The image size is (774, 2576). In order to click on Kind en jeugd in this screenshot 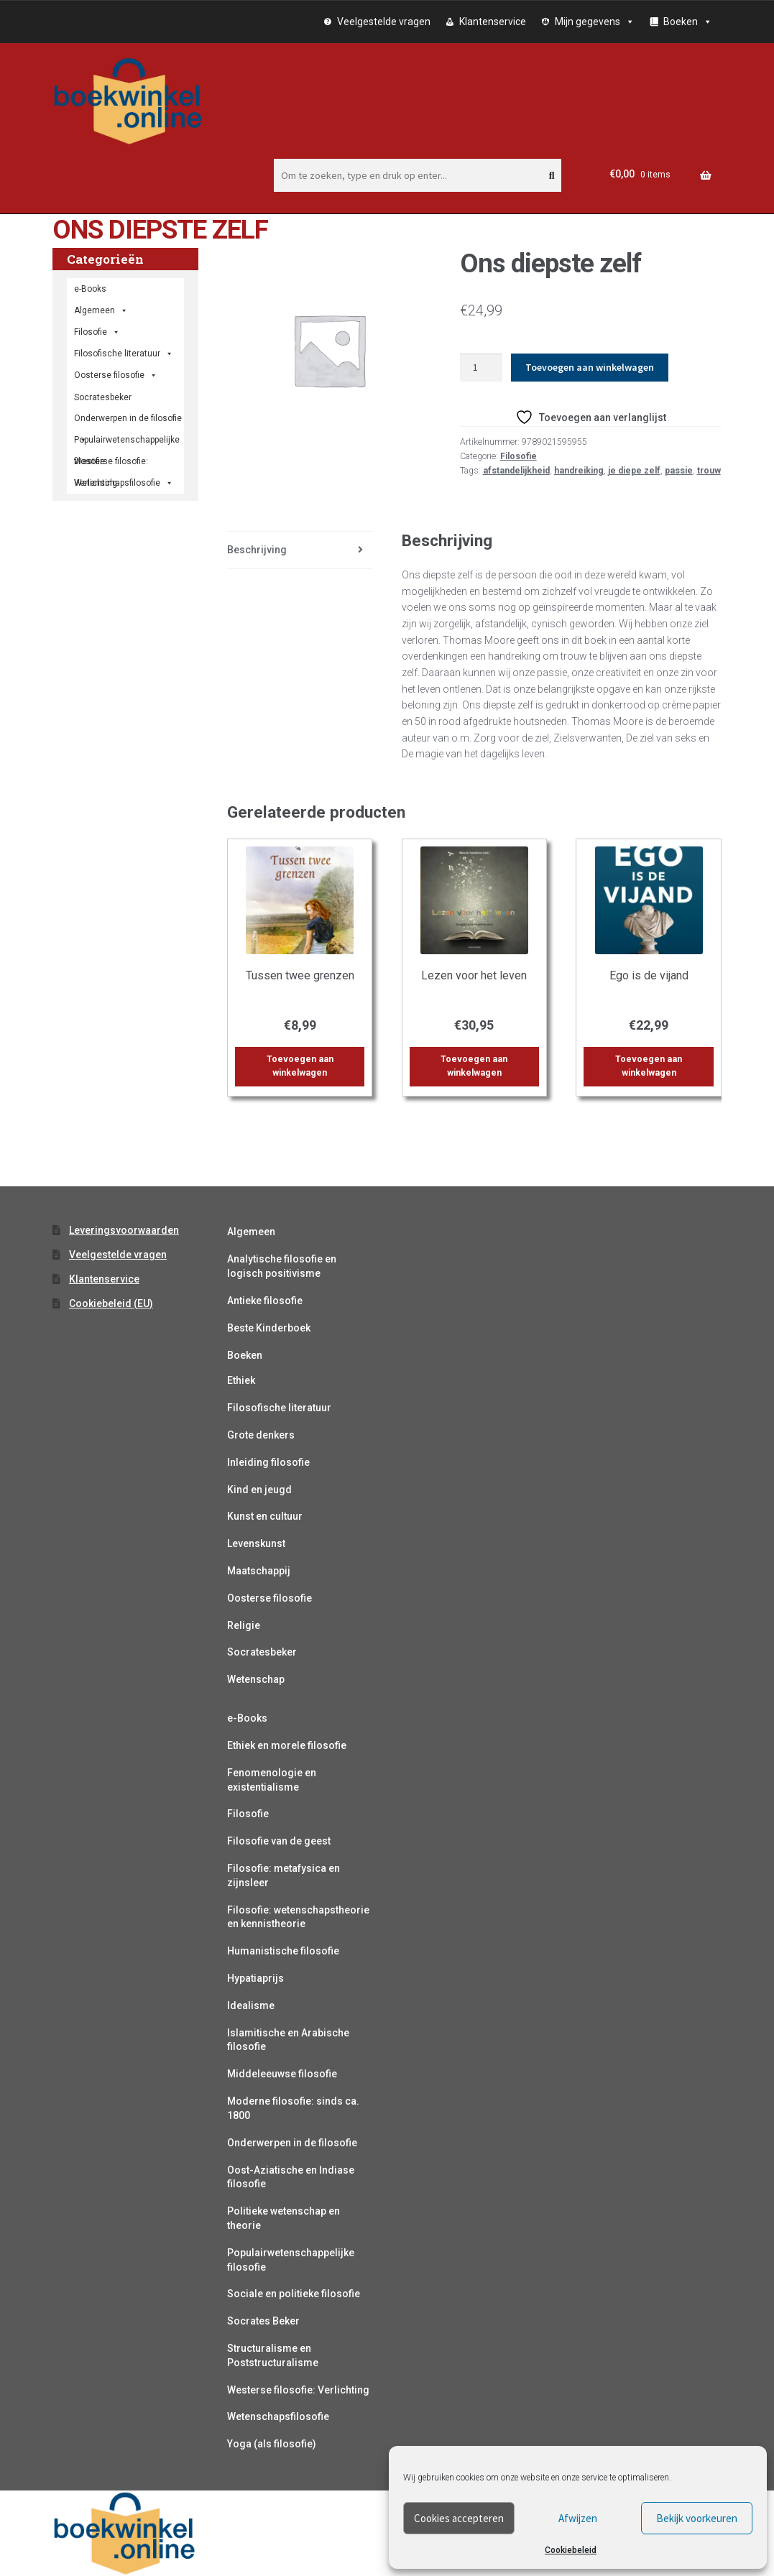, I will do `click(259, 1489)`.